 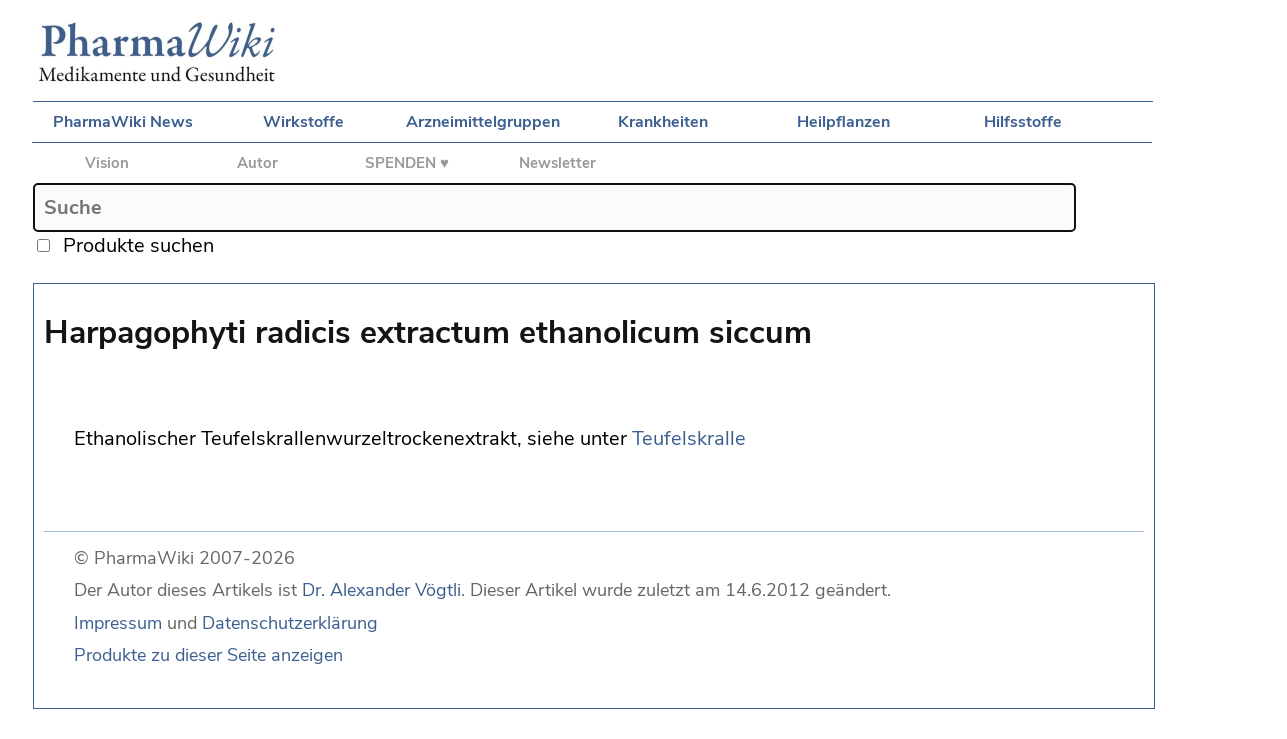 What do you see at coordinates (208, 655) in the screenshot?
I see `Produkte zu dieser Seite anzeigen` at bounding box center [208, 655].